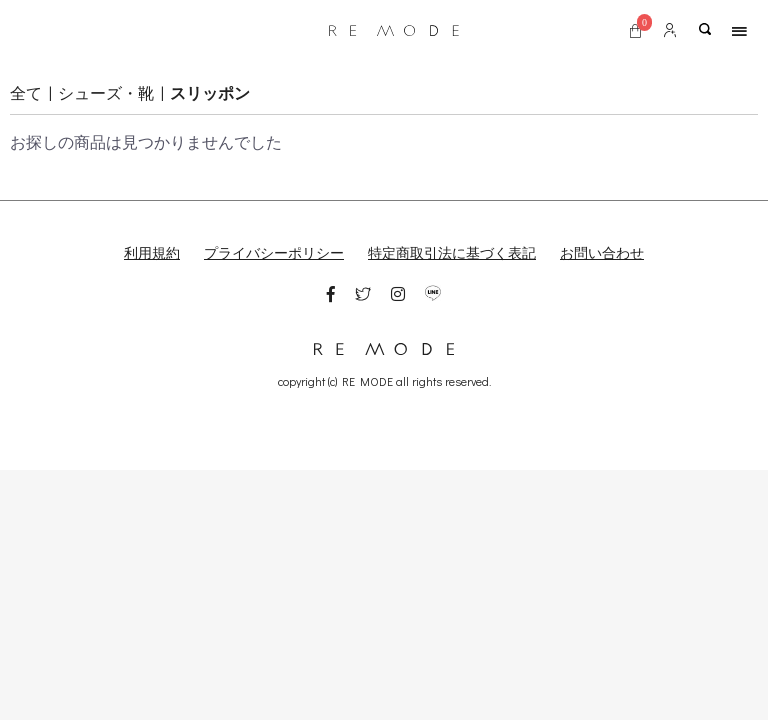  Describe the element at coordinates (210, 92) in the screenshot. I see `スリッポン` at that location.